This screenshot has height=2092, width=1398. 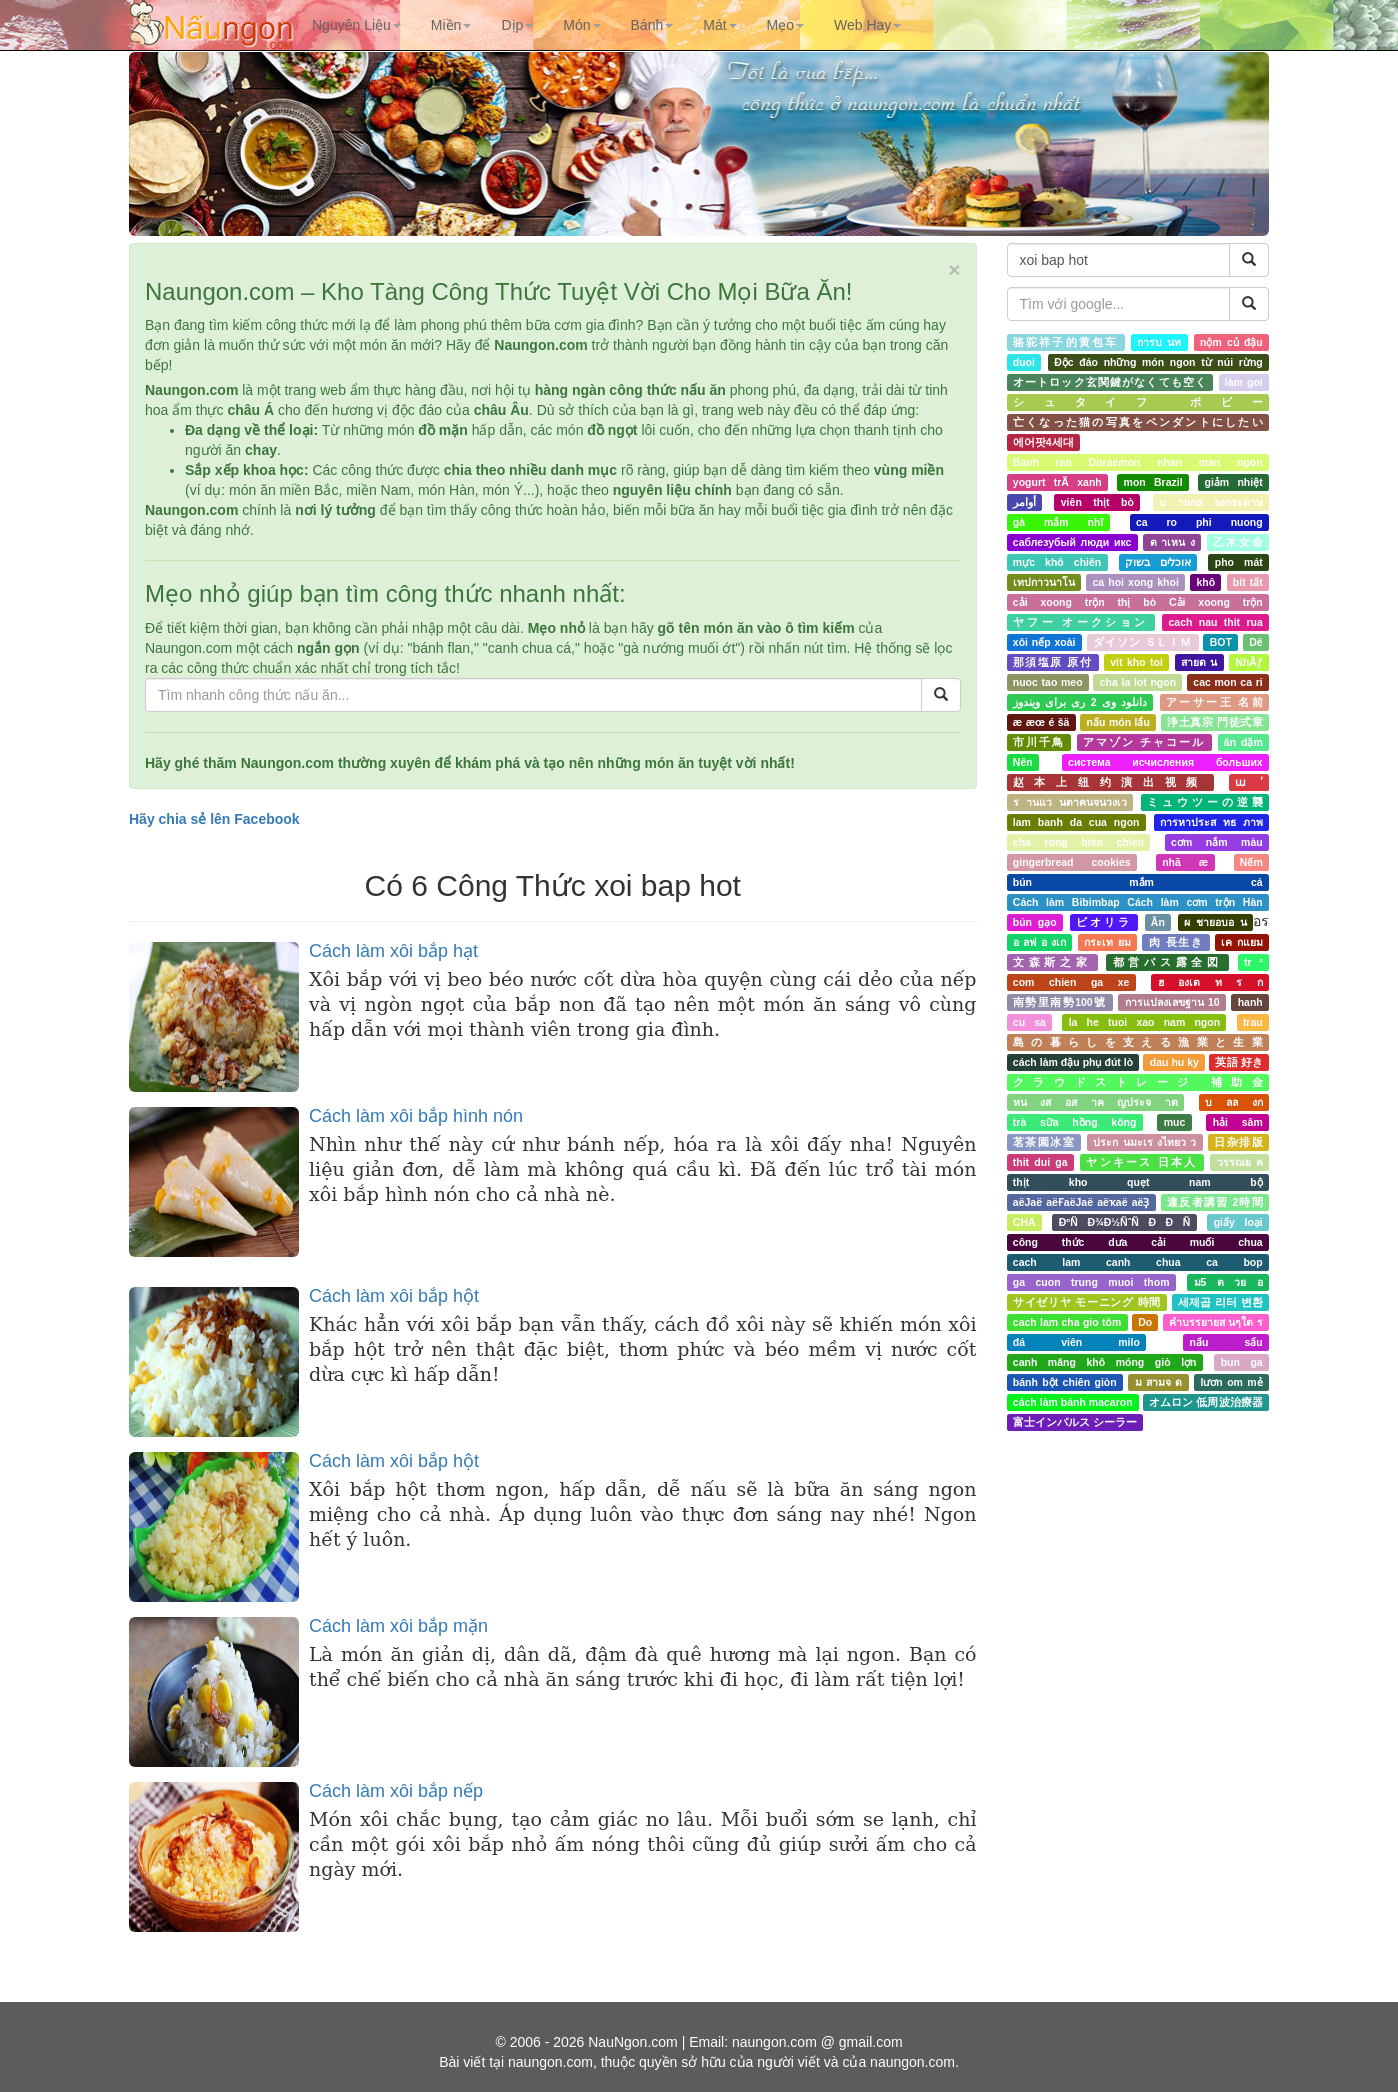 What do you see at coordinates (1057, 482) in the screenshot?
I see `yogurt trÃ xanh` at bounding box center [1057, 482].